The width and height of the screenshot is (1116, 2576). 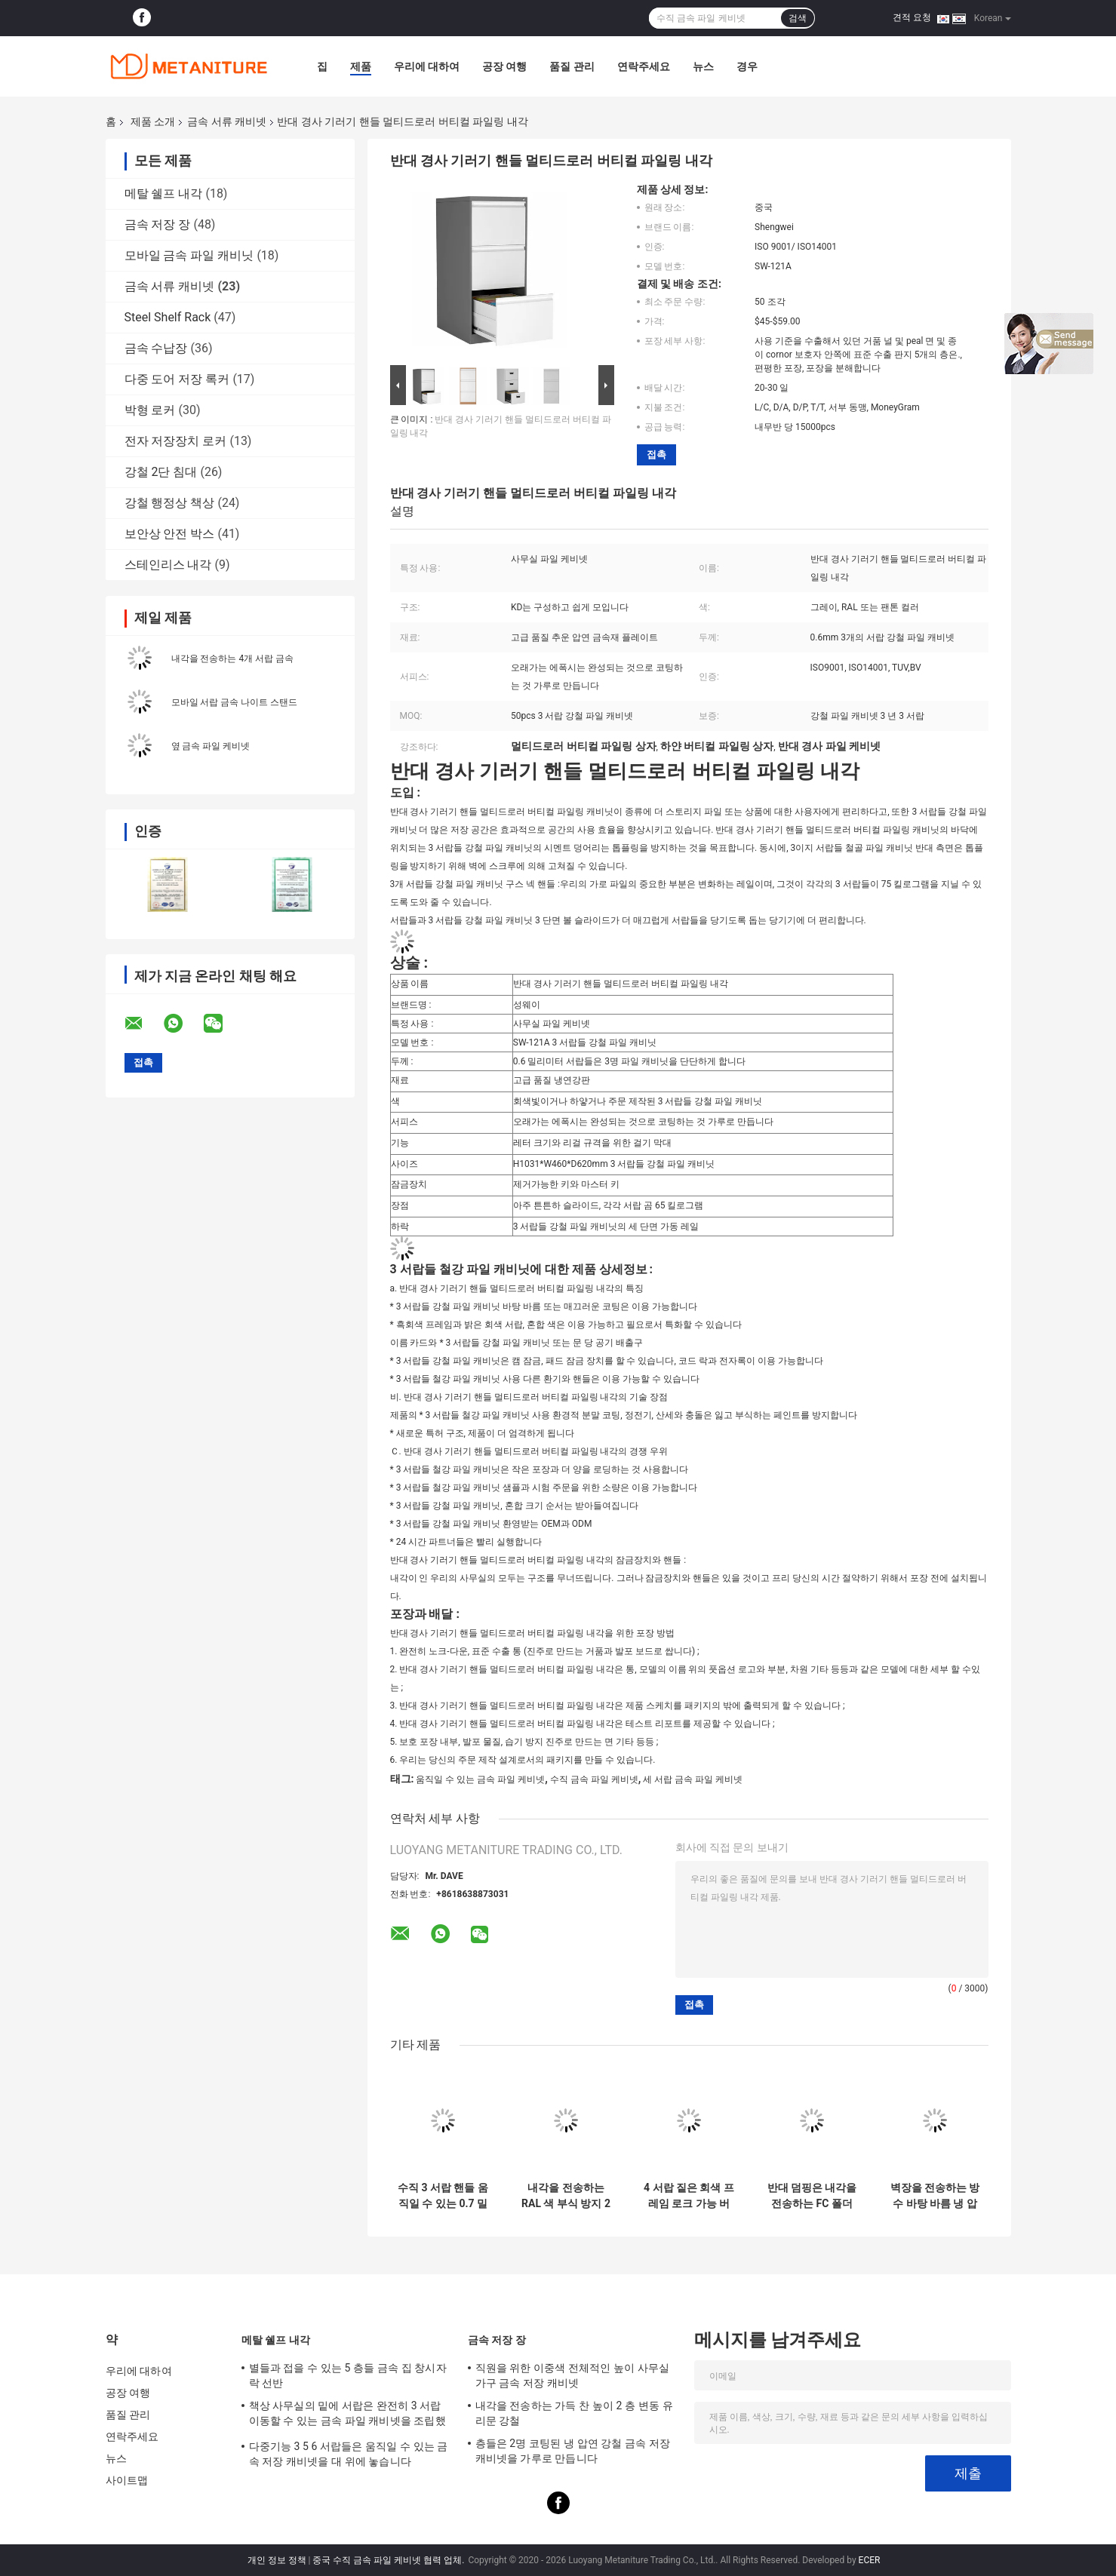 What do you see at coordinates (870, 2560) in the screenshot?
I see `ECER` at bounding box center [870, 2560].